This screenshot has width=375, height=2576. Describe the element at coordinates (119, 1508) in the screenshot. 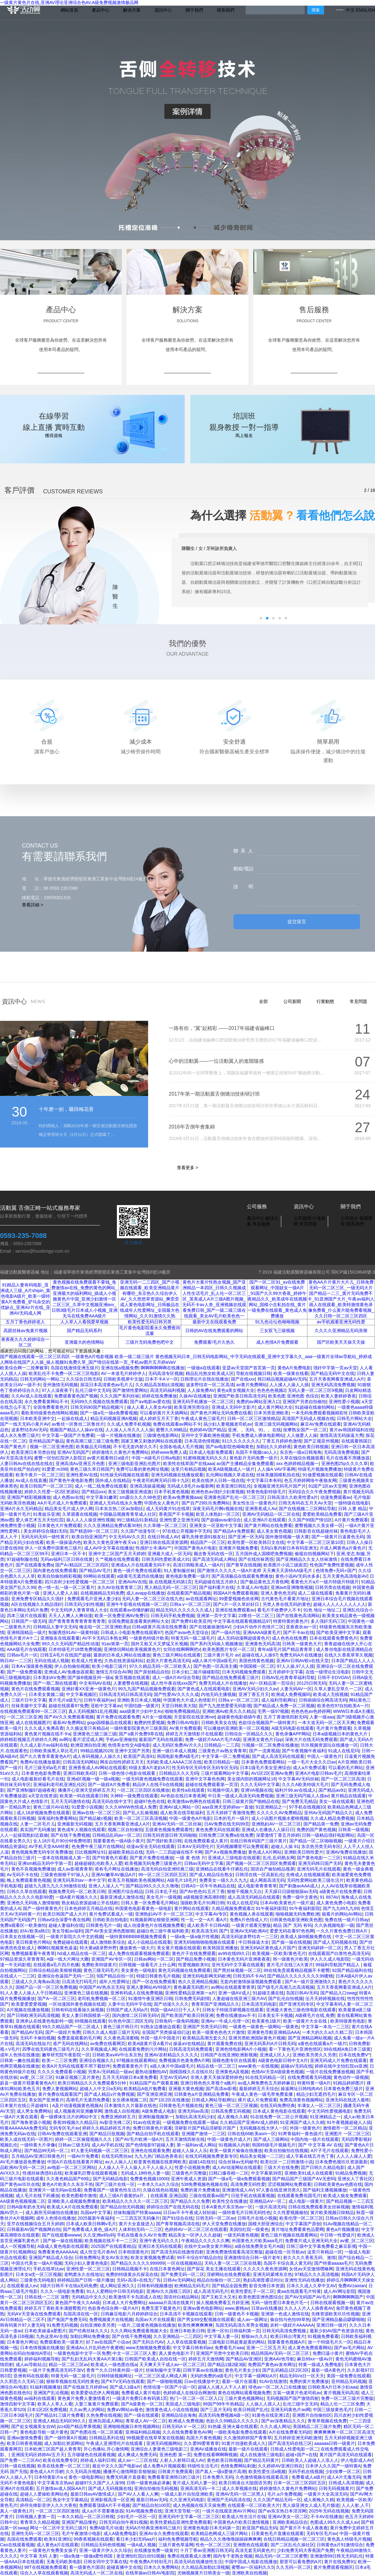

I see `日本东京热二区av加勒比` at that location.